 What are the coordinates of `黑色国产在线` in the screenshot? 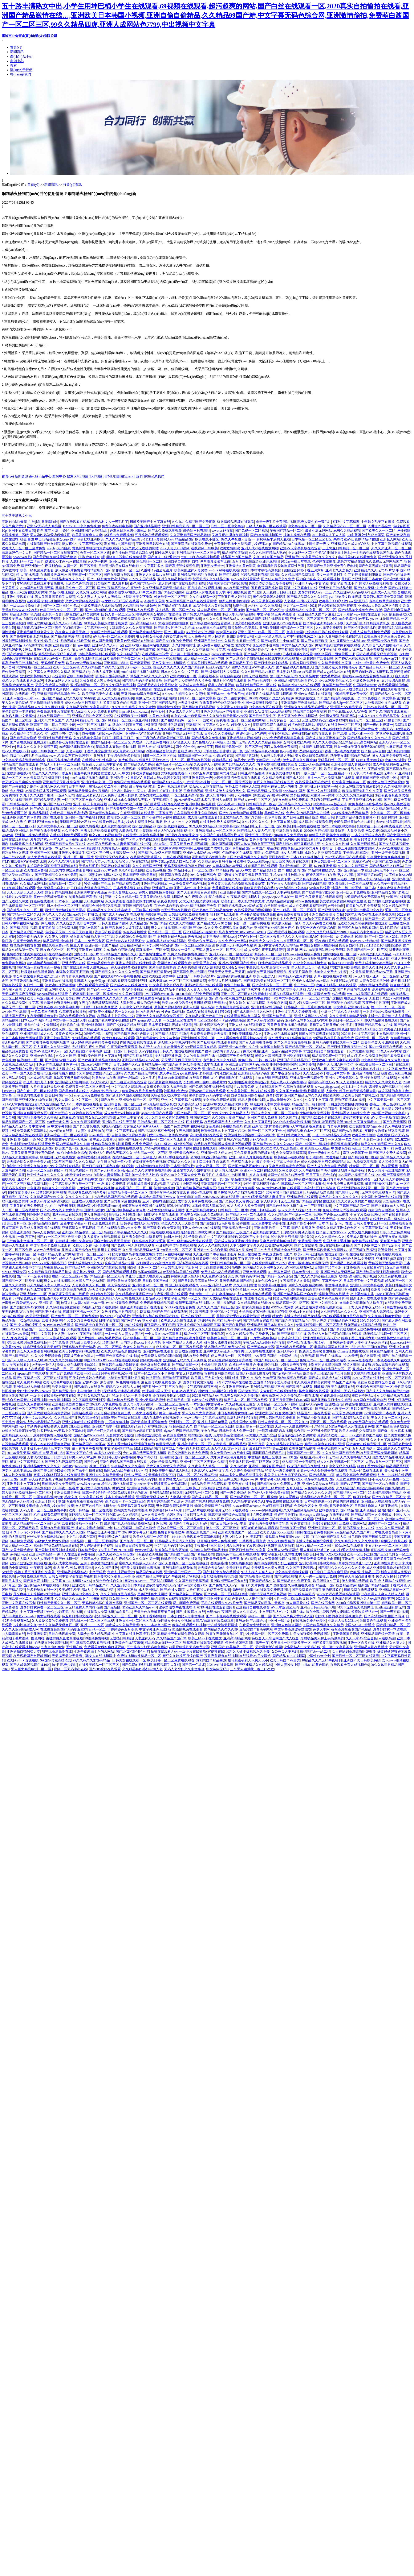 It's located at (274, 813).